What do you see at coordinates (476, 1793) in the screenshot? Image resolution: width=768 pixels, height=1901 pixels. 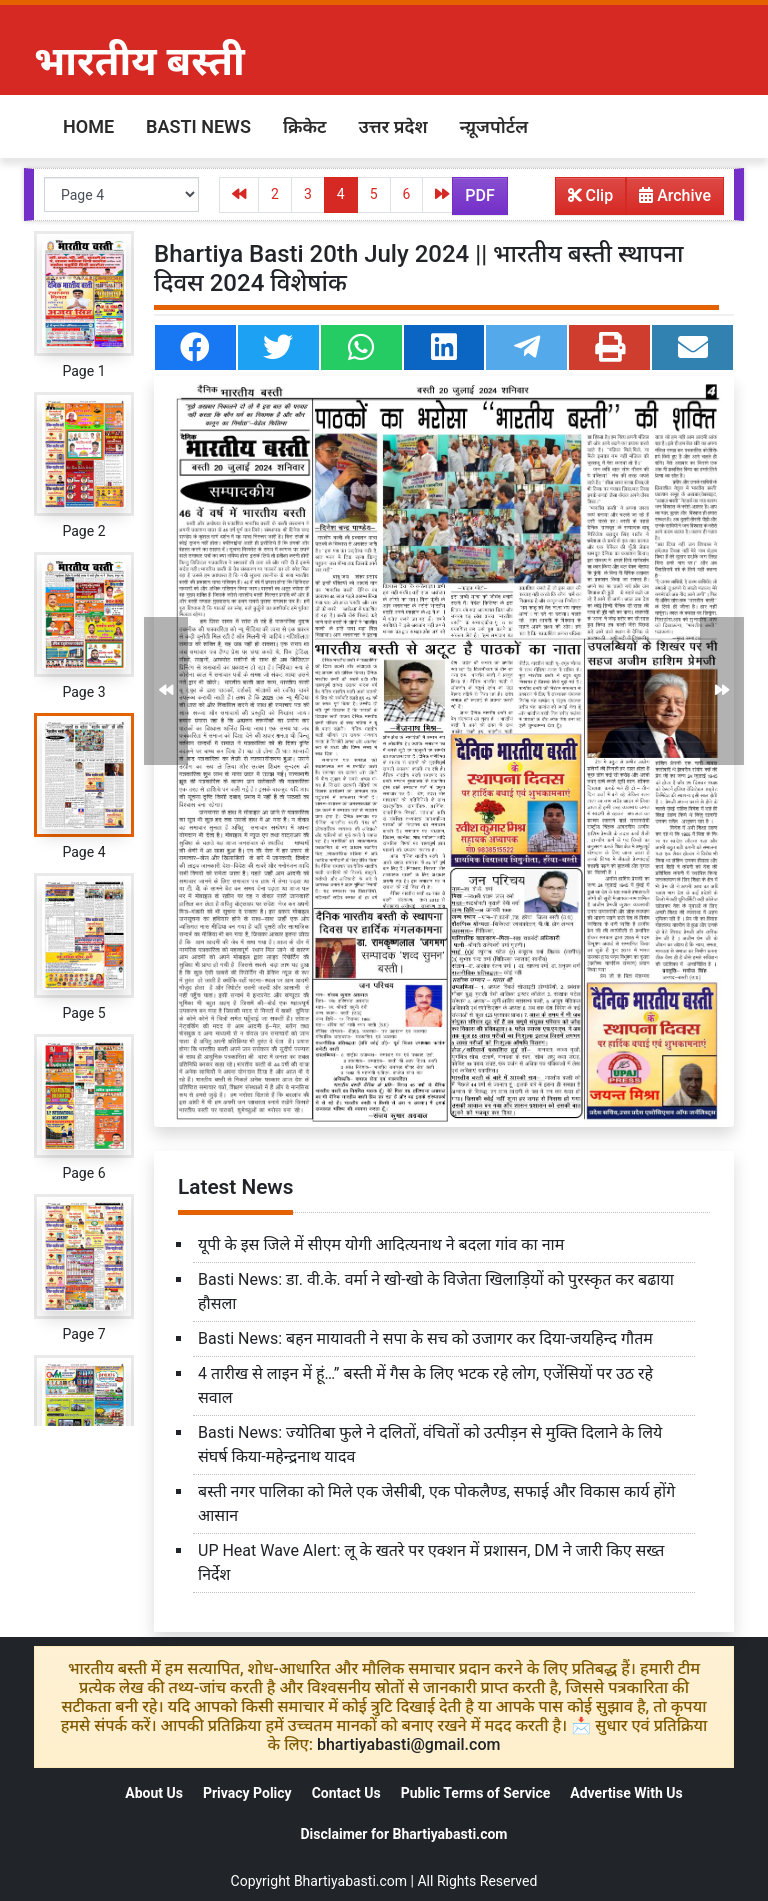 I see `Public Terms of Service` at bounding box center [476, 1793].